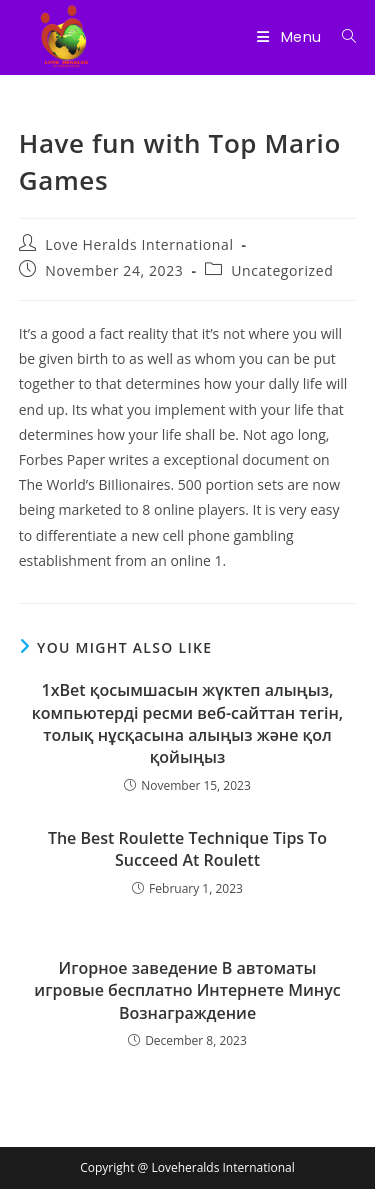 The height and width of the screenshot is (1189, 375). Describe the element at coordinates (282, 270) in the screenshot. I see `Uncategorized` at that location.